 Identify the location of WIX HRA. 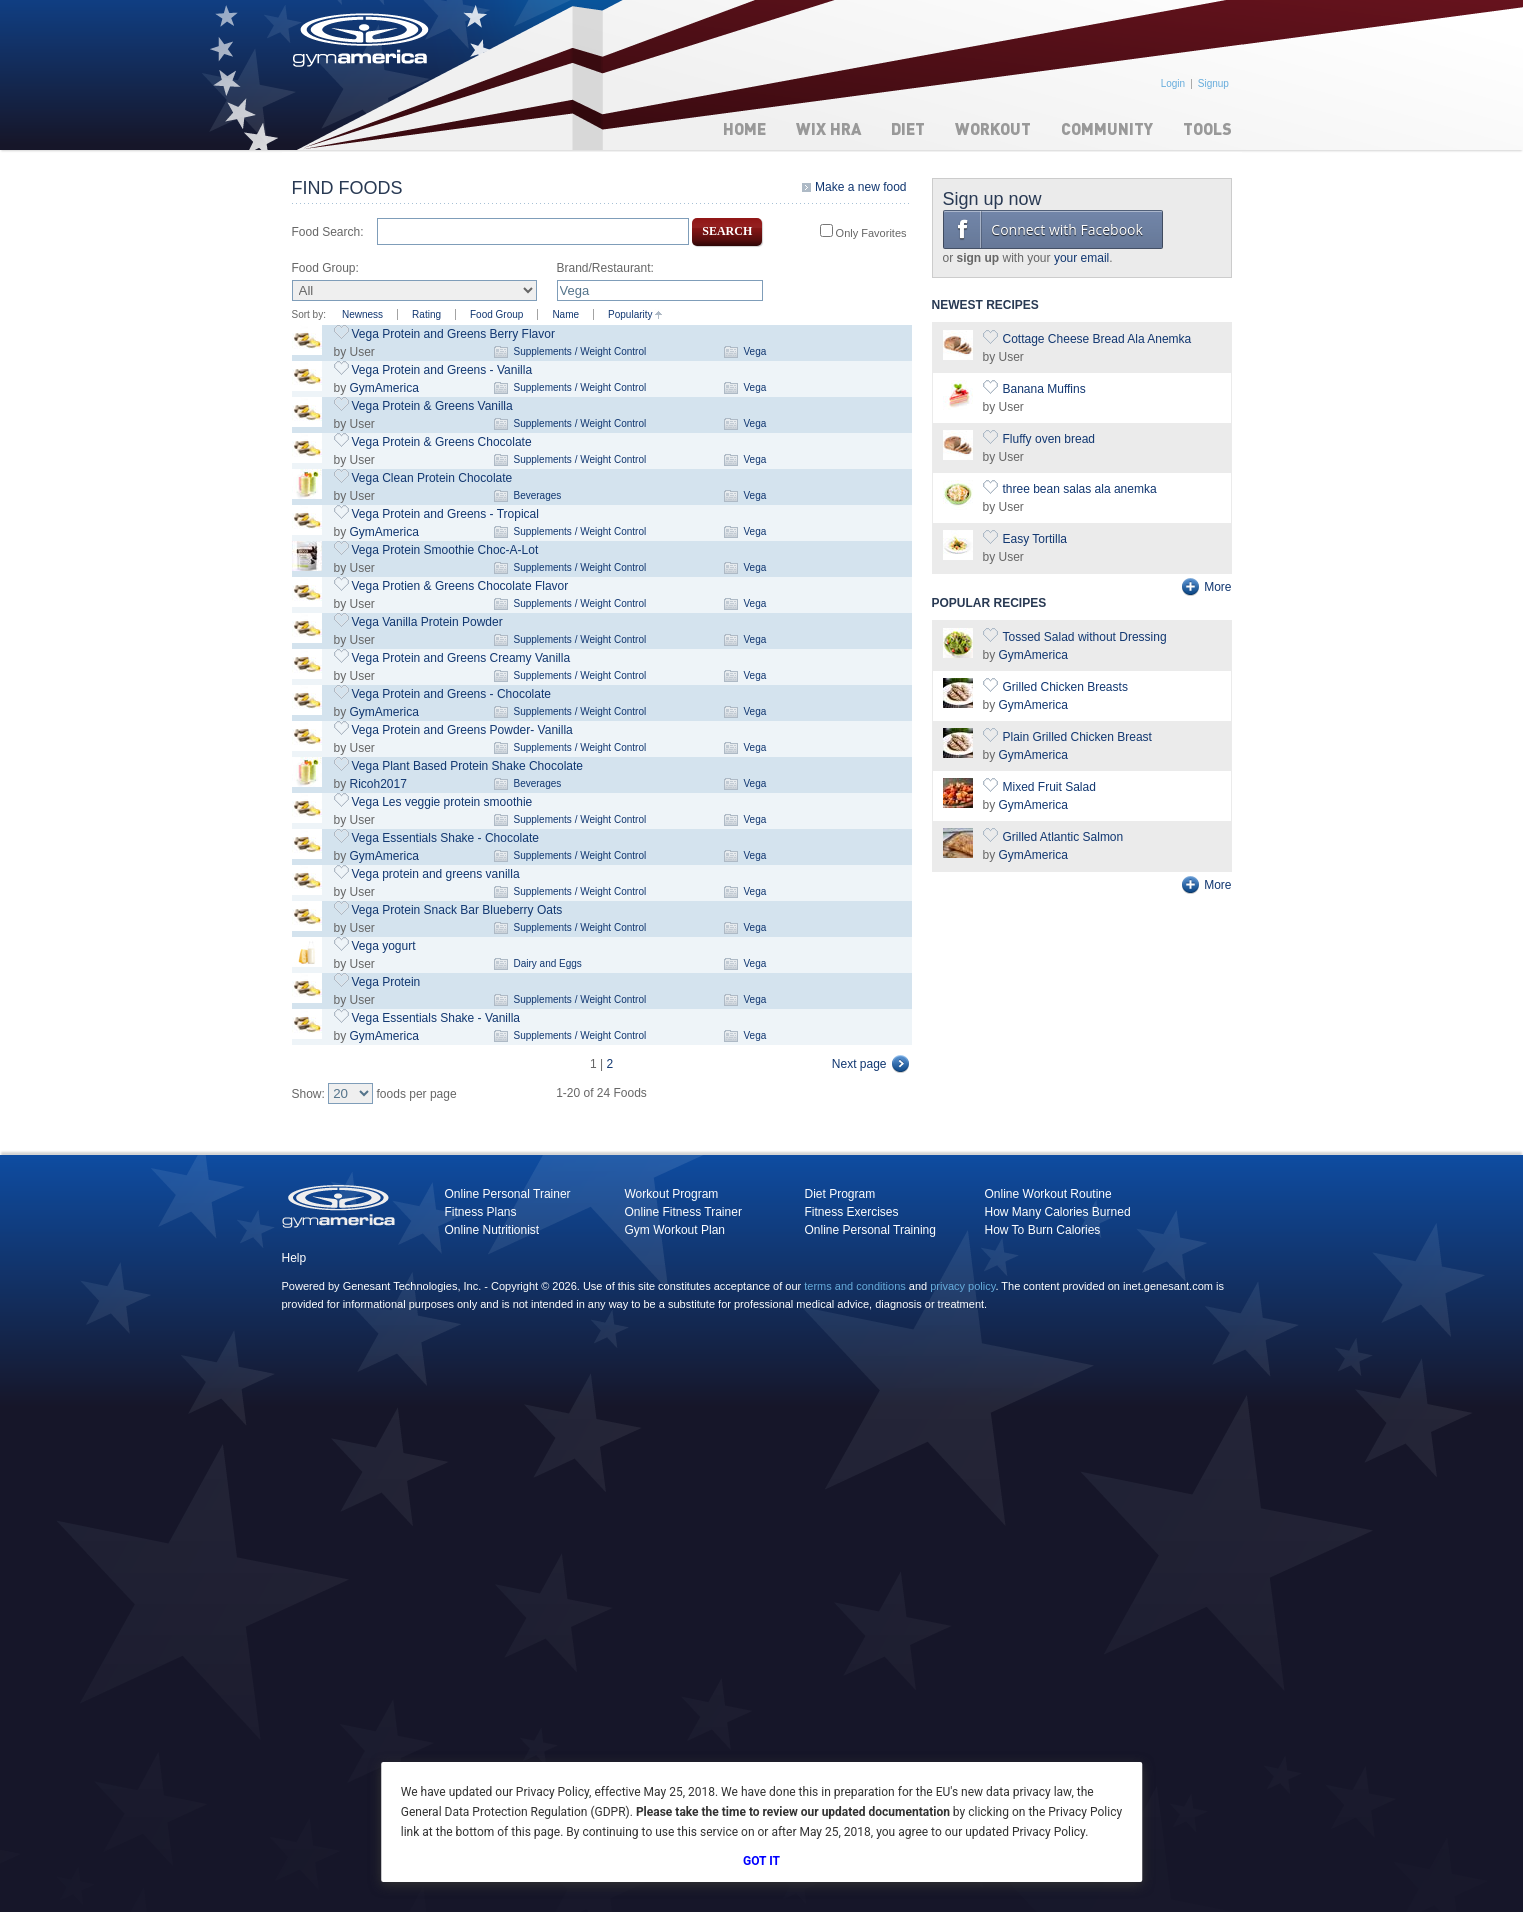
(828, 128).